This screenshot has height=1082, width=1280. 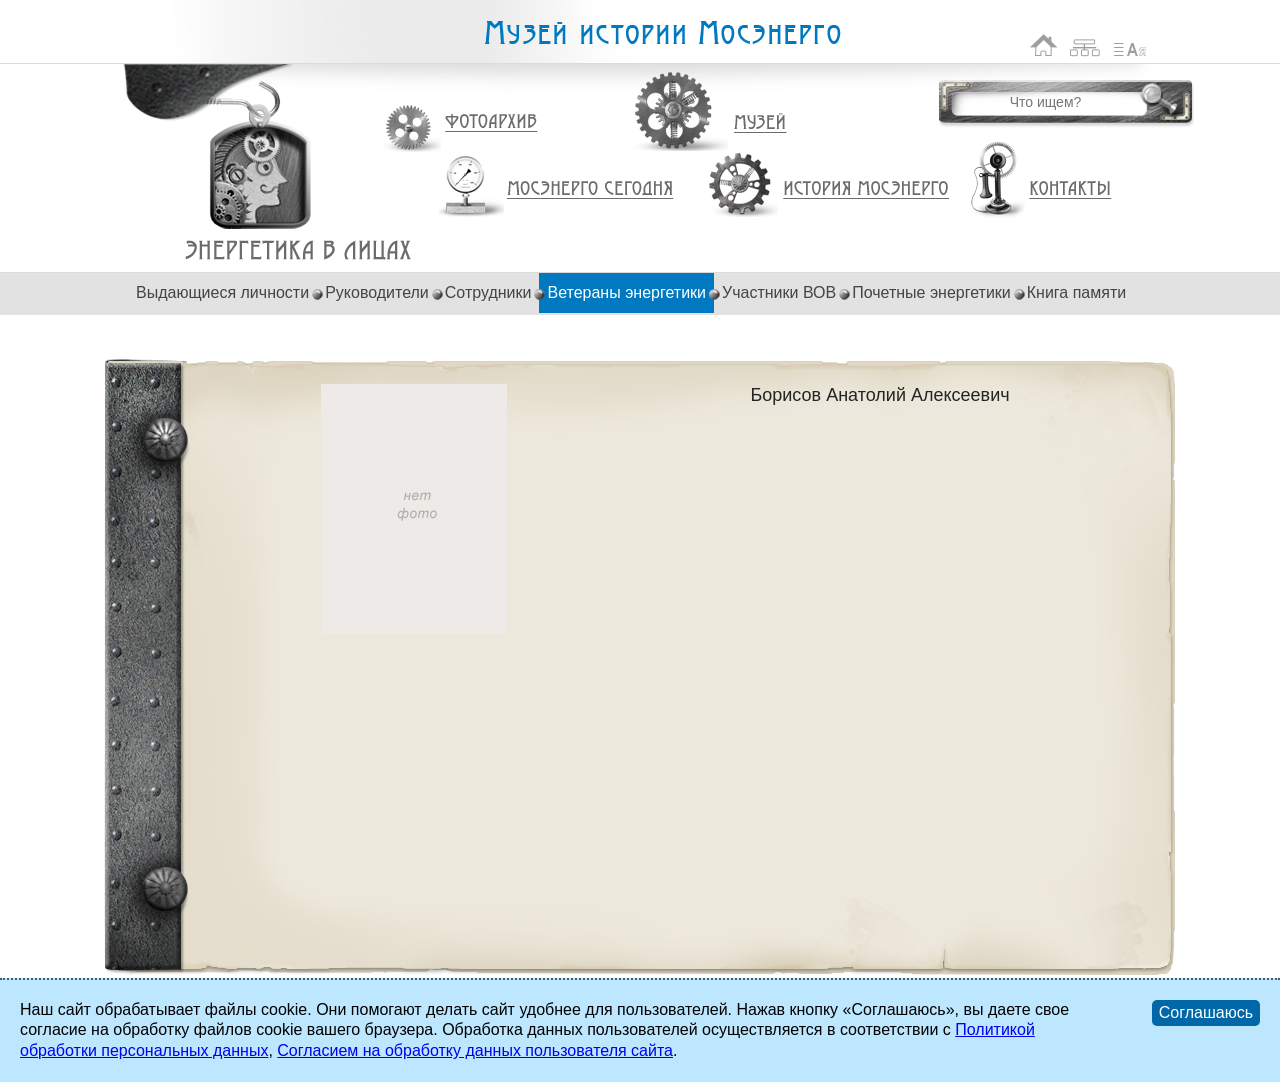 I want to click on Ветераны энергетики, so click(x=626, y=292).